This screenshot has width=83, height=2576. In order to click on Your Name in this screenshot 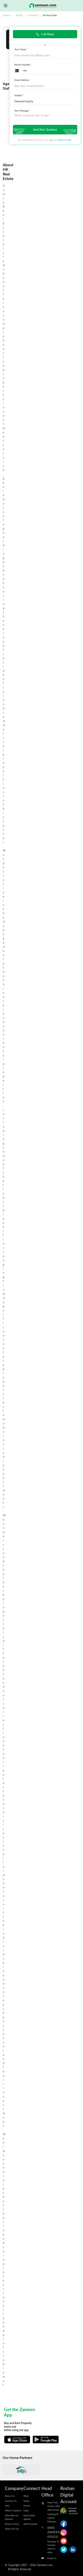, I will do `click(21, 49)`.